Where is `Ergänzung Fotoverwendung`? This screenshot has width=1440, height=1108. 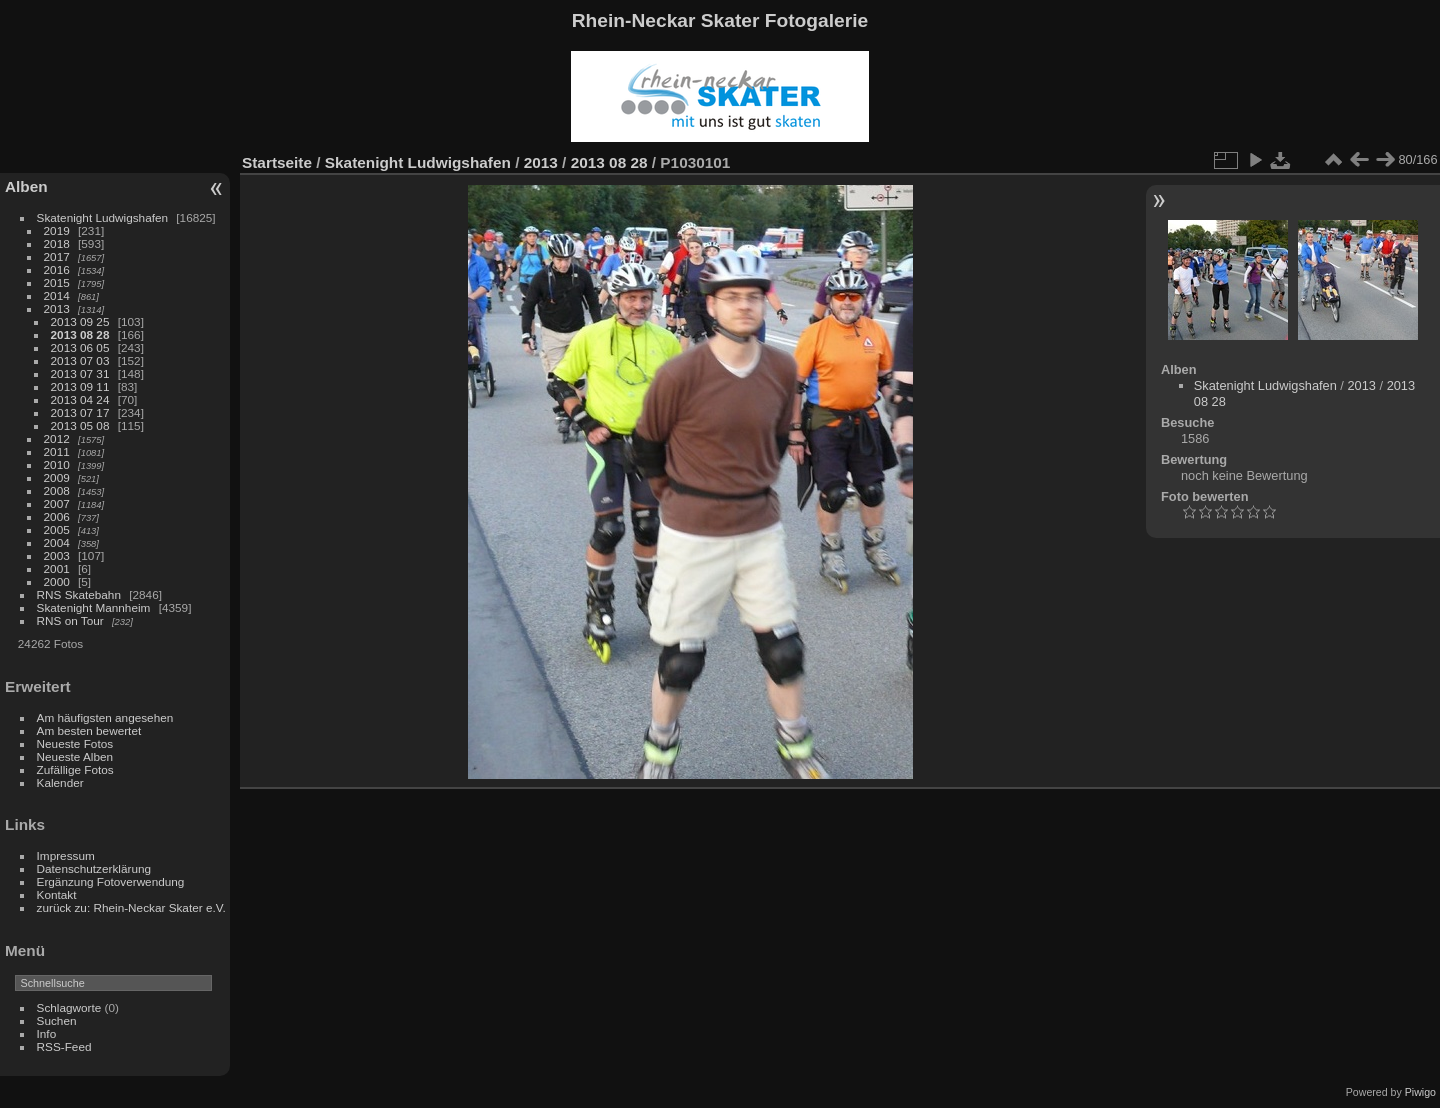
Ergänzung Fotoverwendung is located at coordinates (111, 881).